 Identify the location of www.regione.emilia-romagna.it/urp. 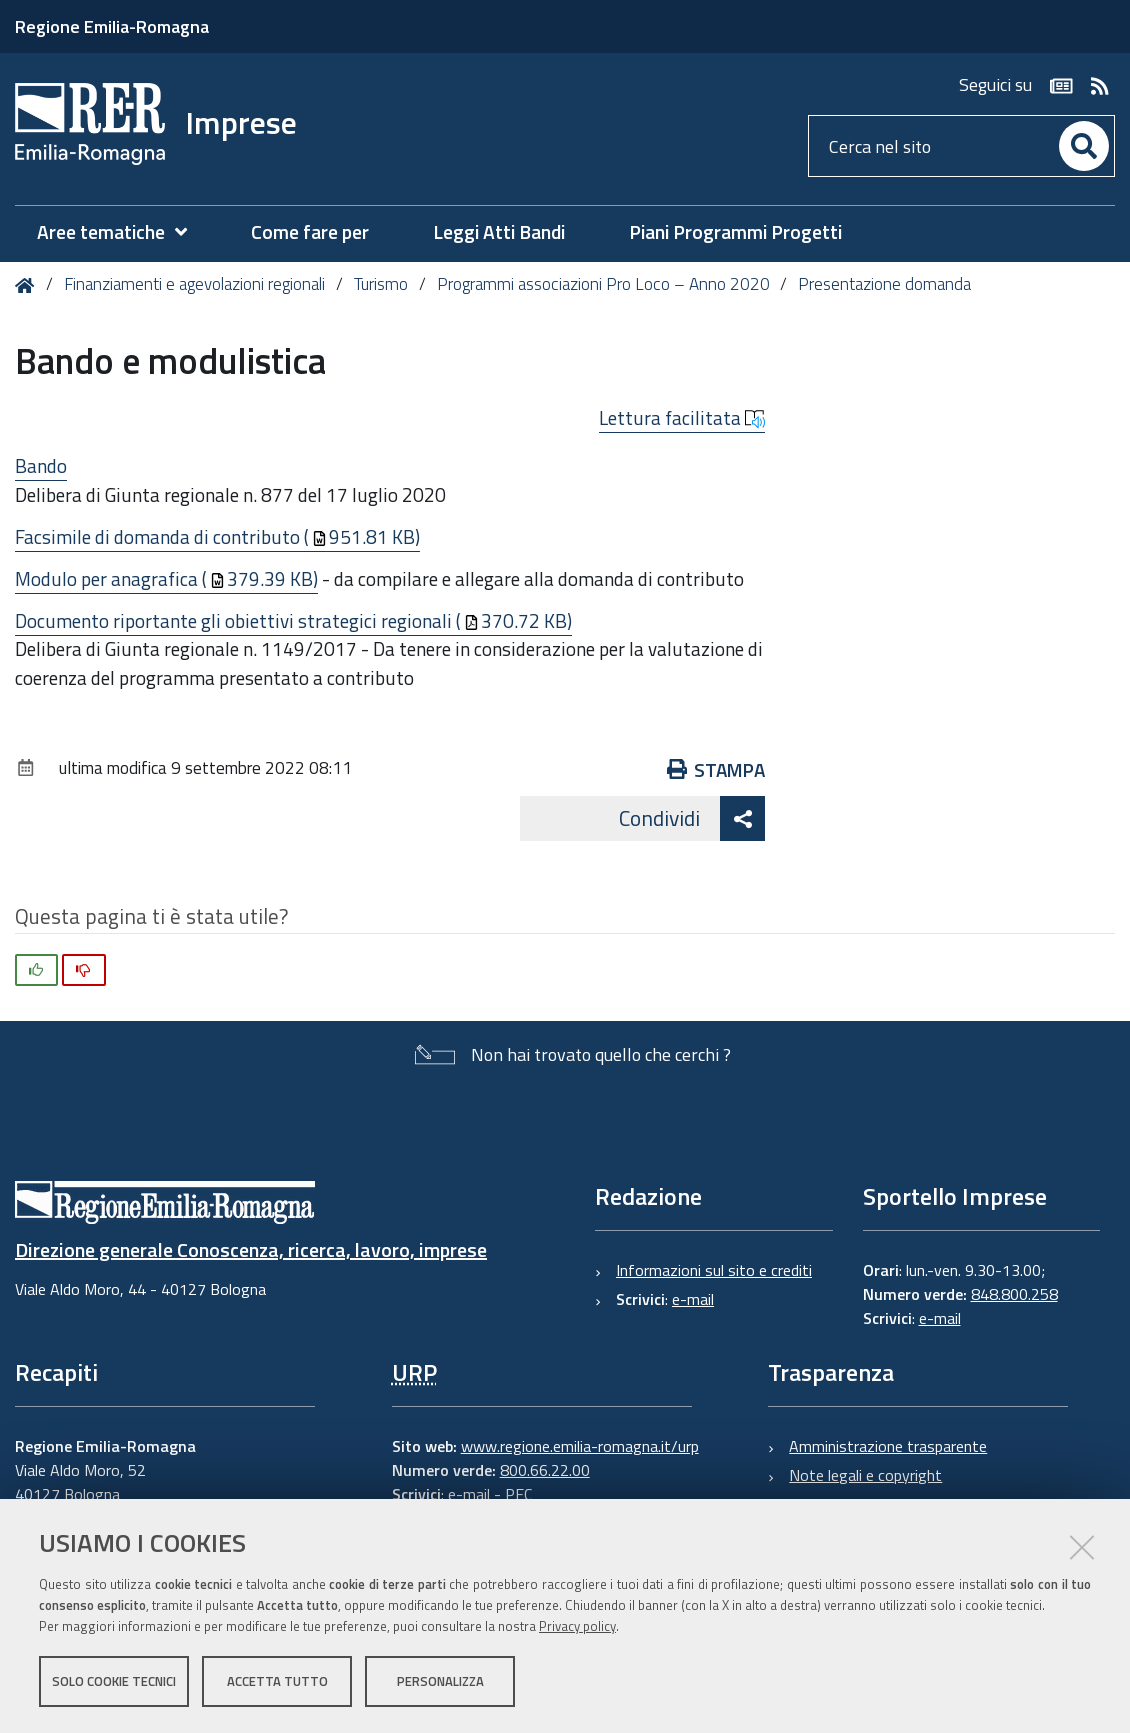
(580, 1446).